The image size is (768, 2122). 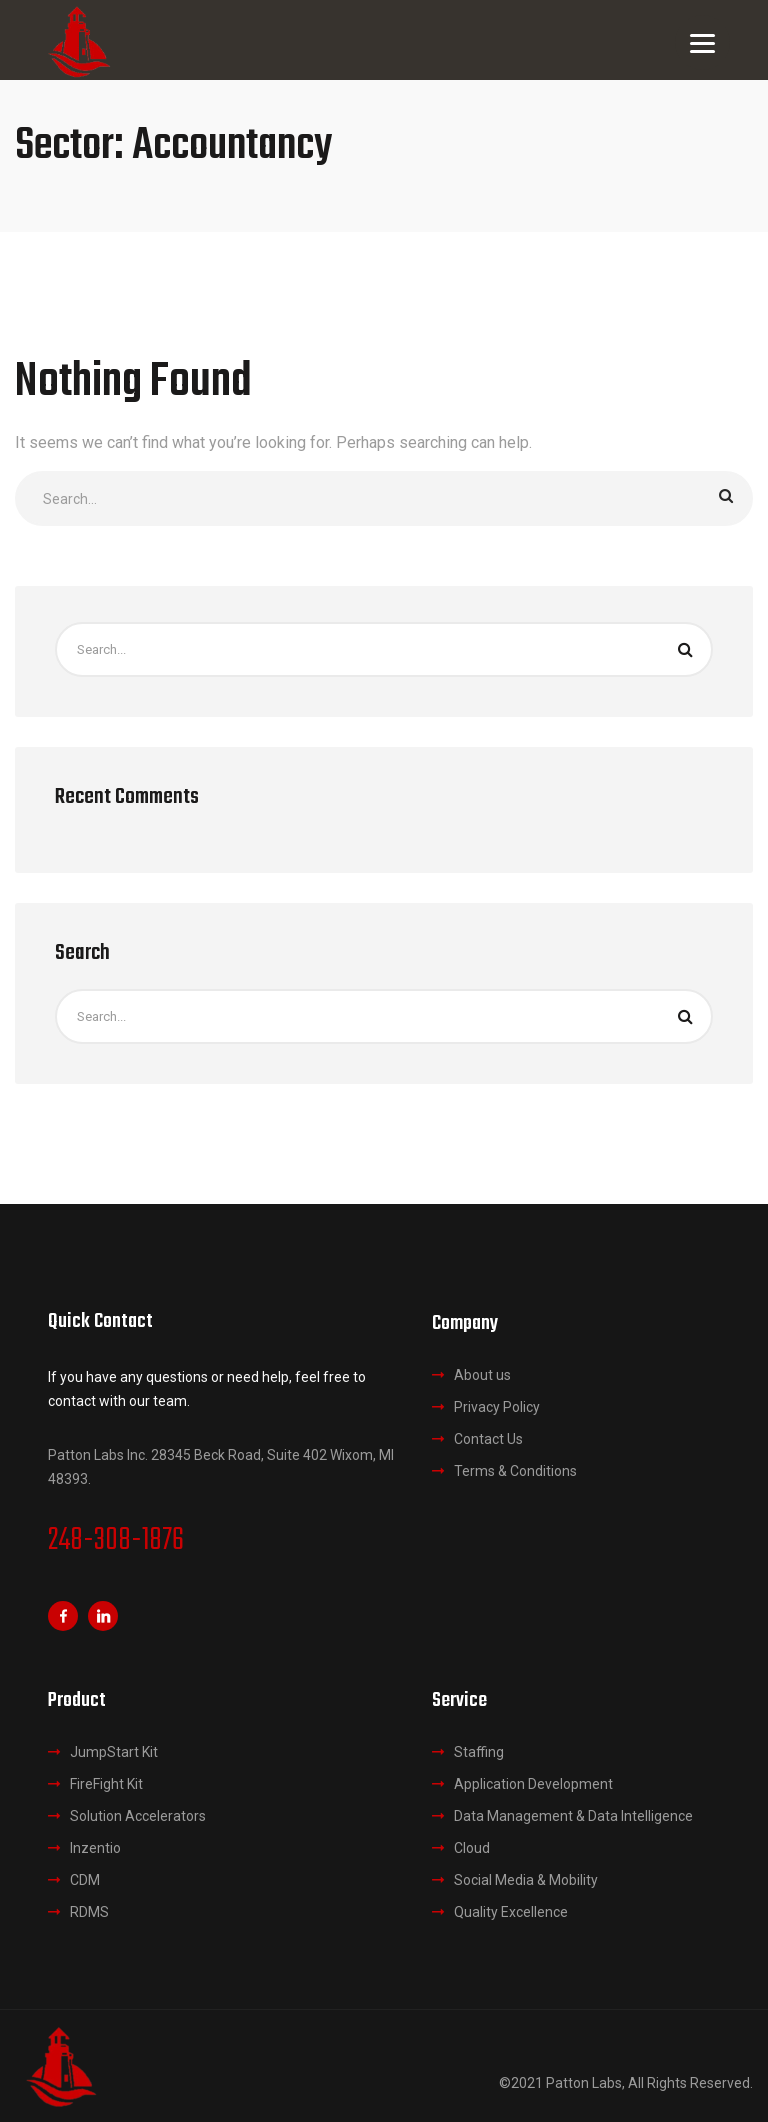 I want to click on Contact Us, so click(x=488, y=1439).